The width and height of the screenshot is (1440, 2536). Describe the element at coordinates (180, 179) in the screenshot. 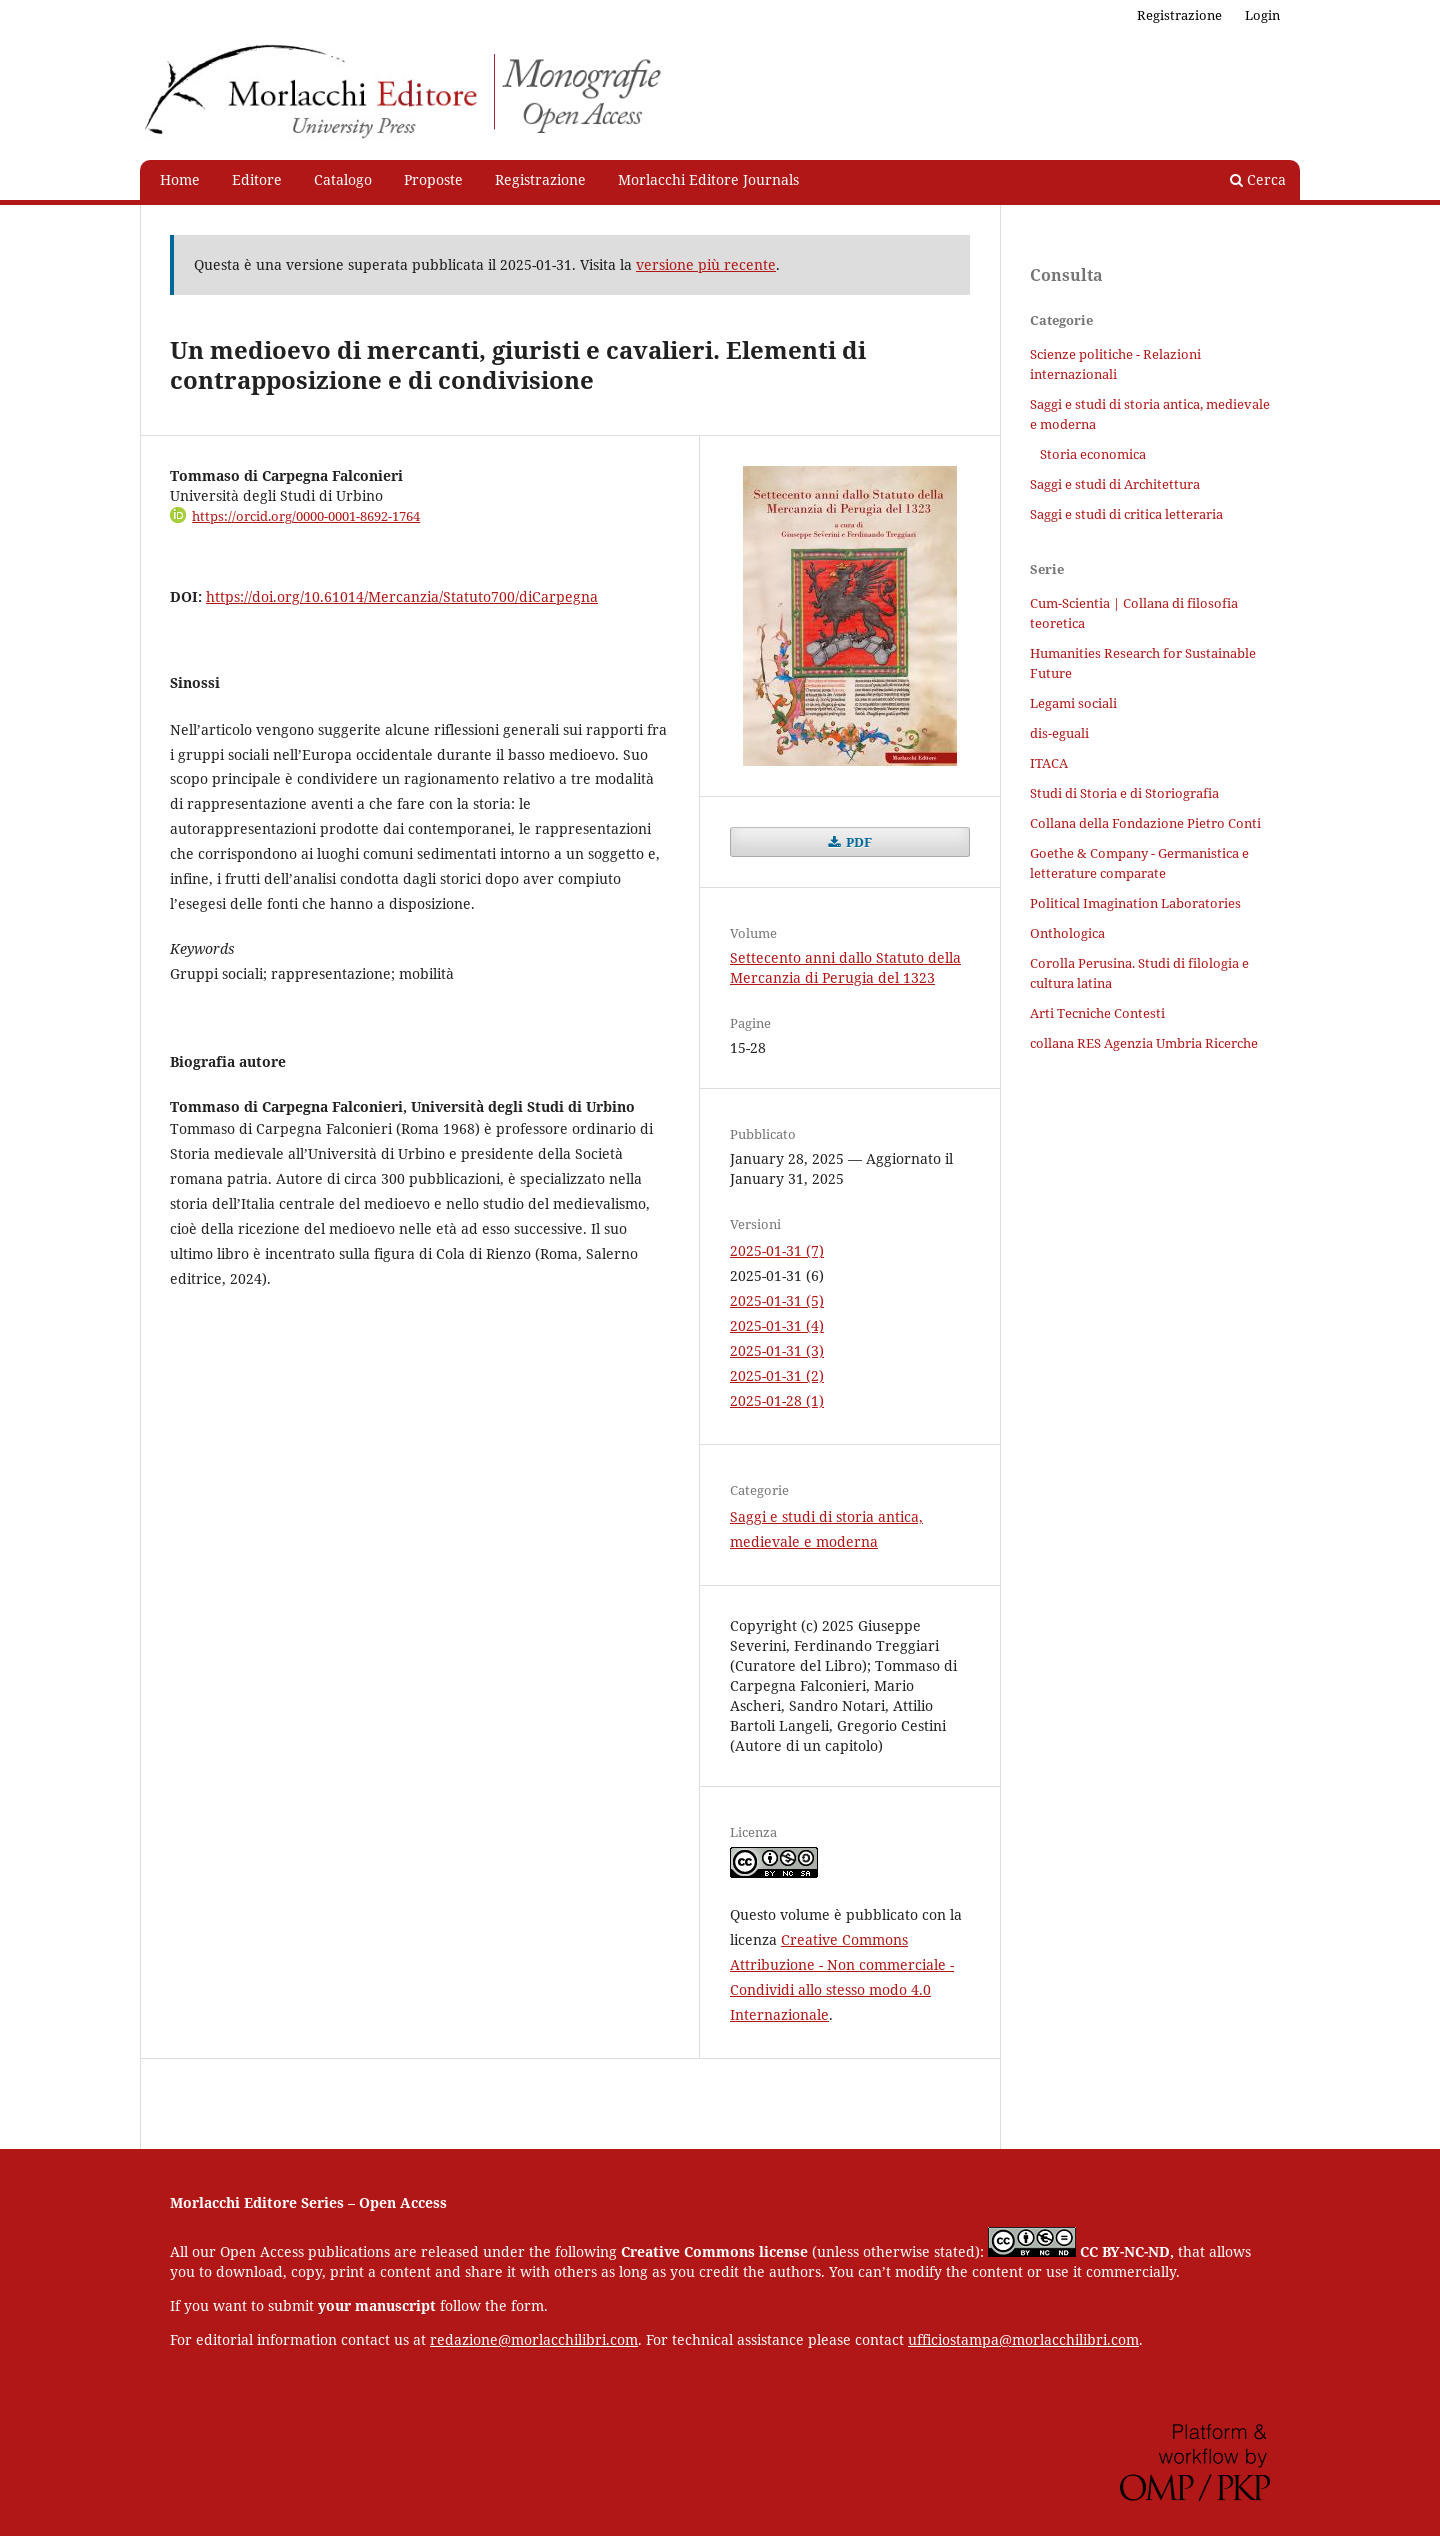

I see `Home` at that location.